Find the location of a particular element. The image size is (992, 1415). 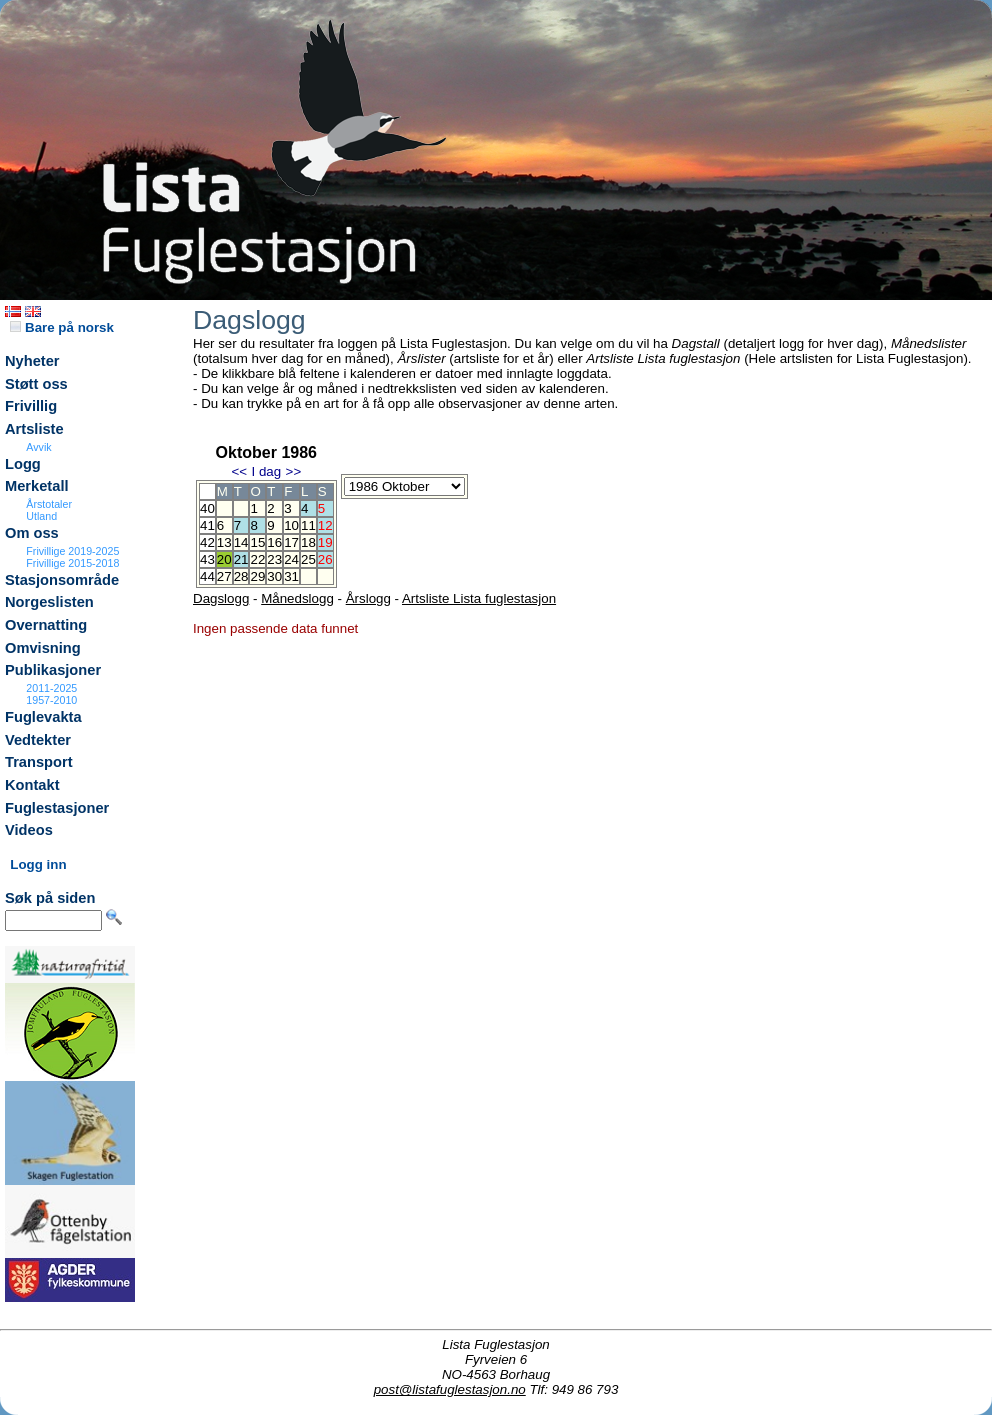

Årstotaler is located at coordinates (49, 504).